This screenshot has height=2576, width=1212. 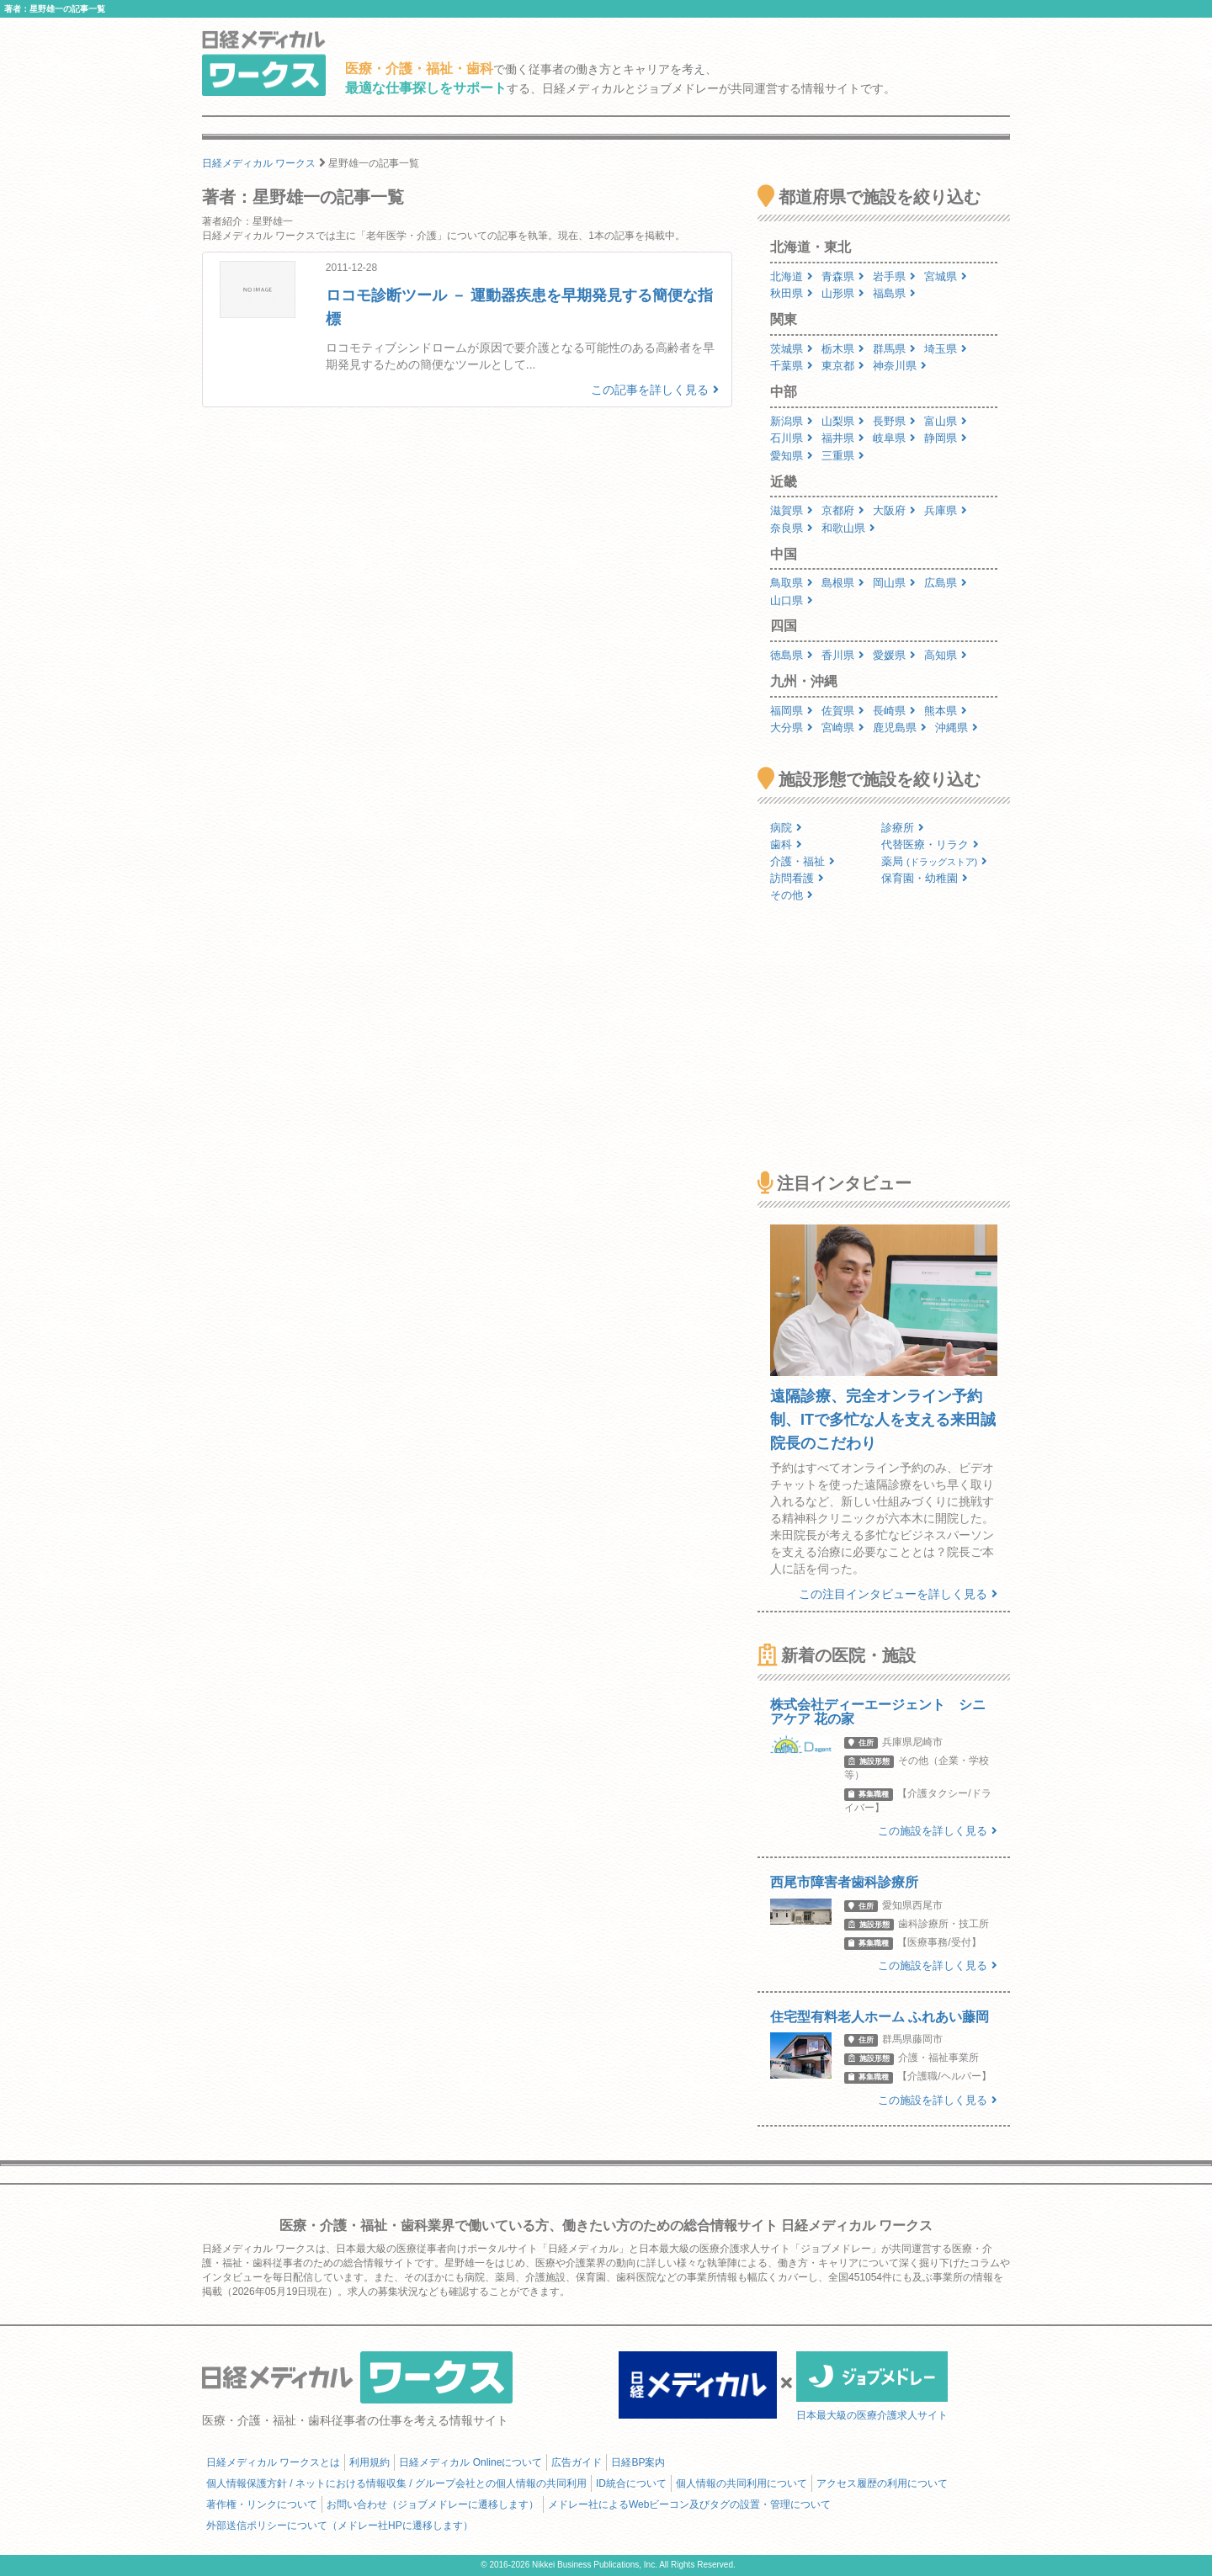 I want to click on 日経メディカル Onlineについて, so click(x=470, y=2462).